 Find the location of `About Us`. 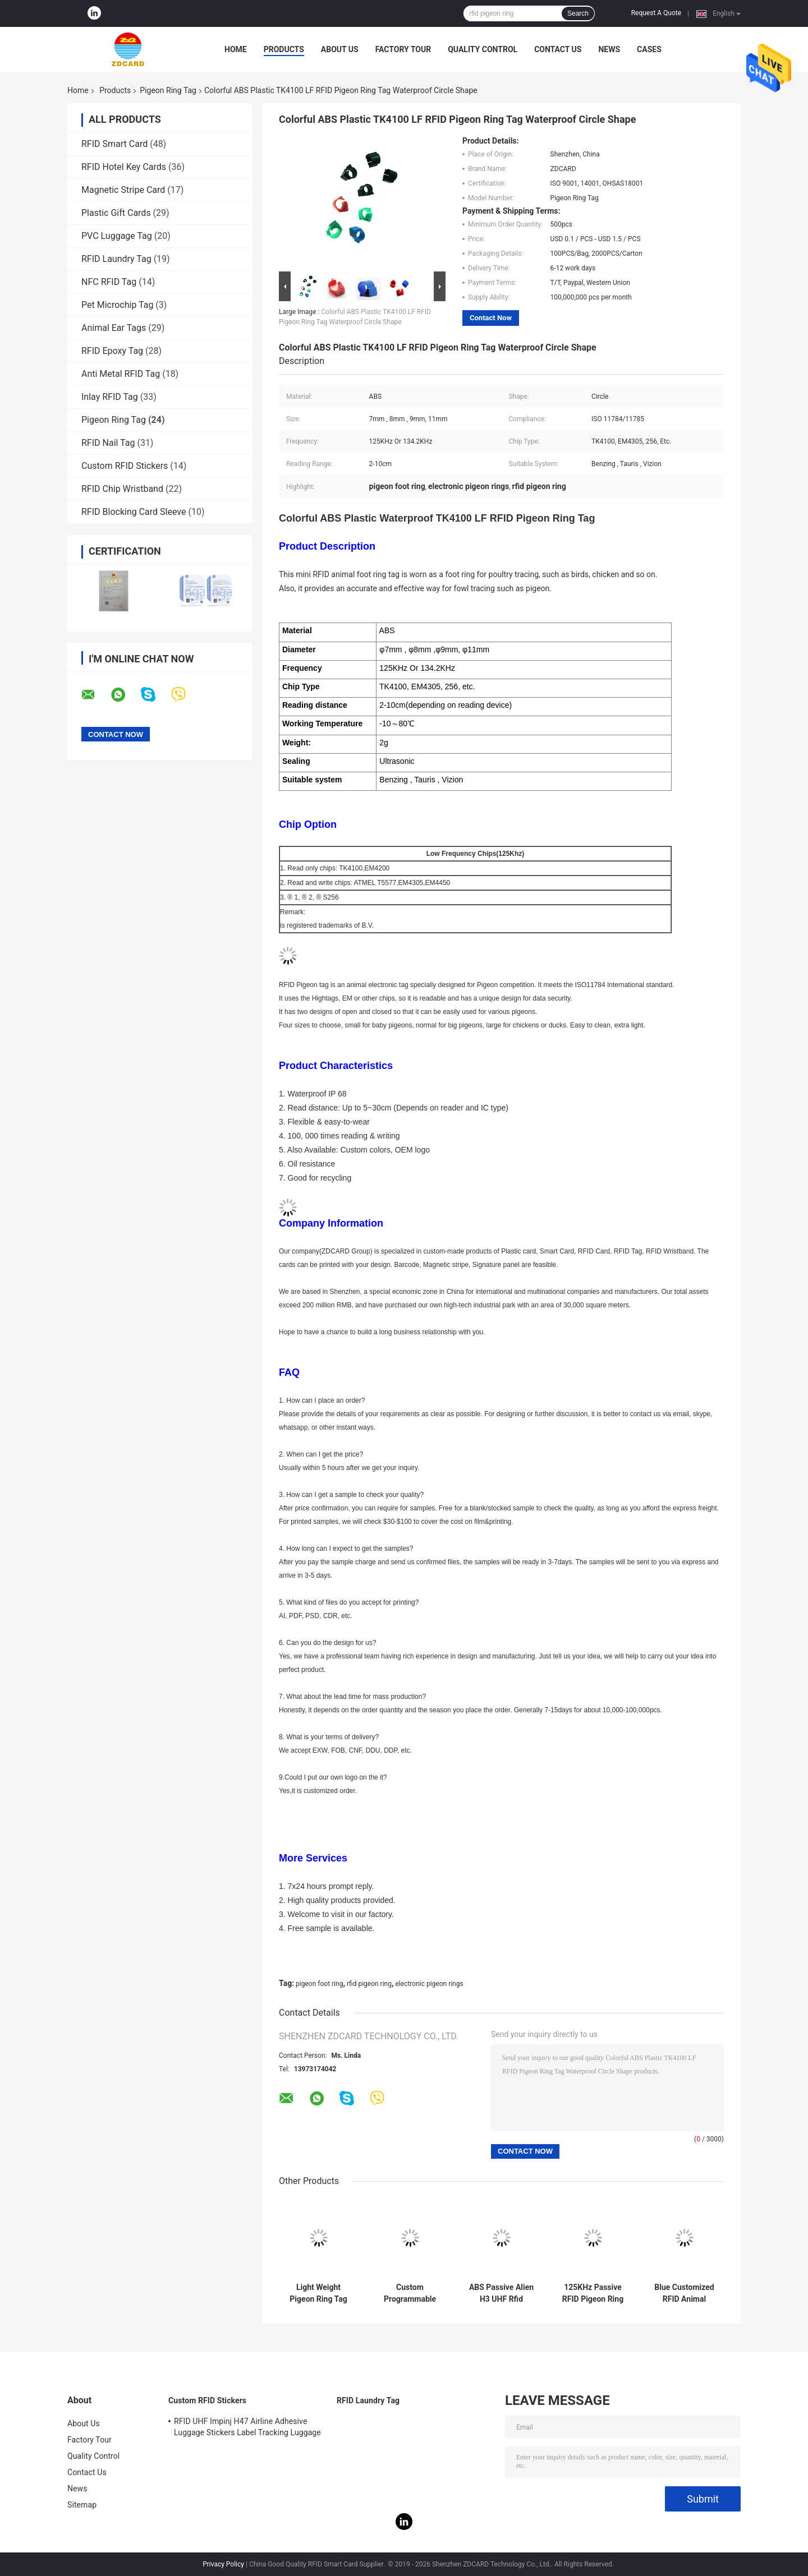

About Us is located at coordinates (340, 49).